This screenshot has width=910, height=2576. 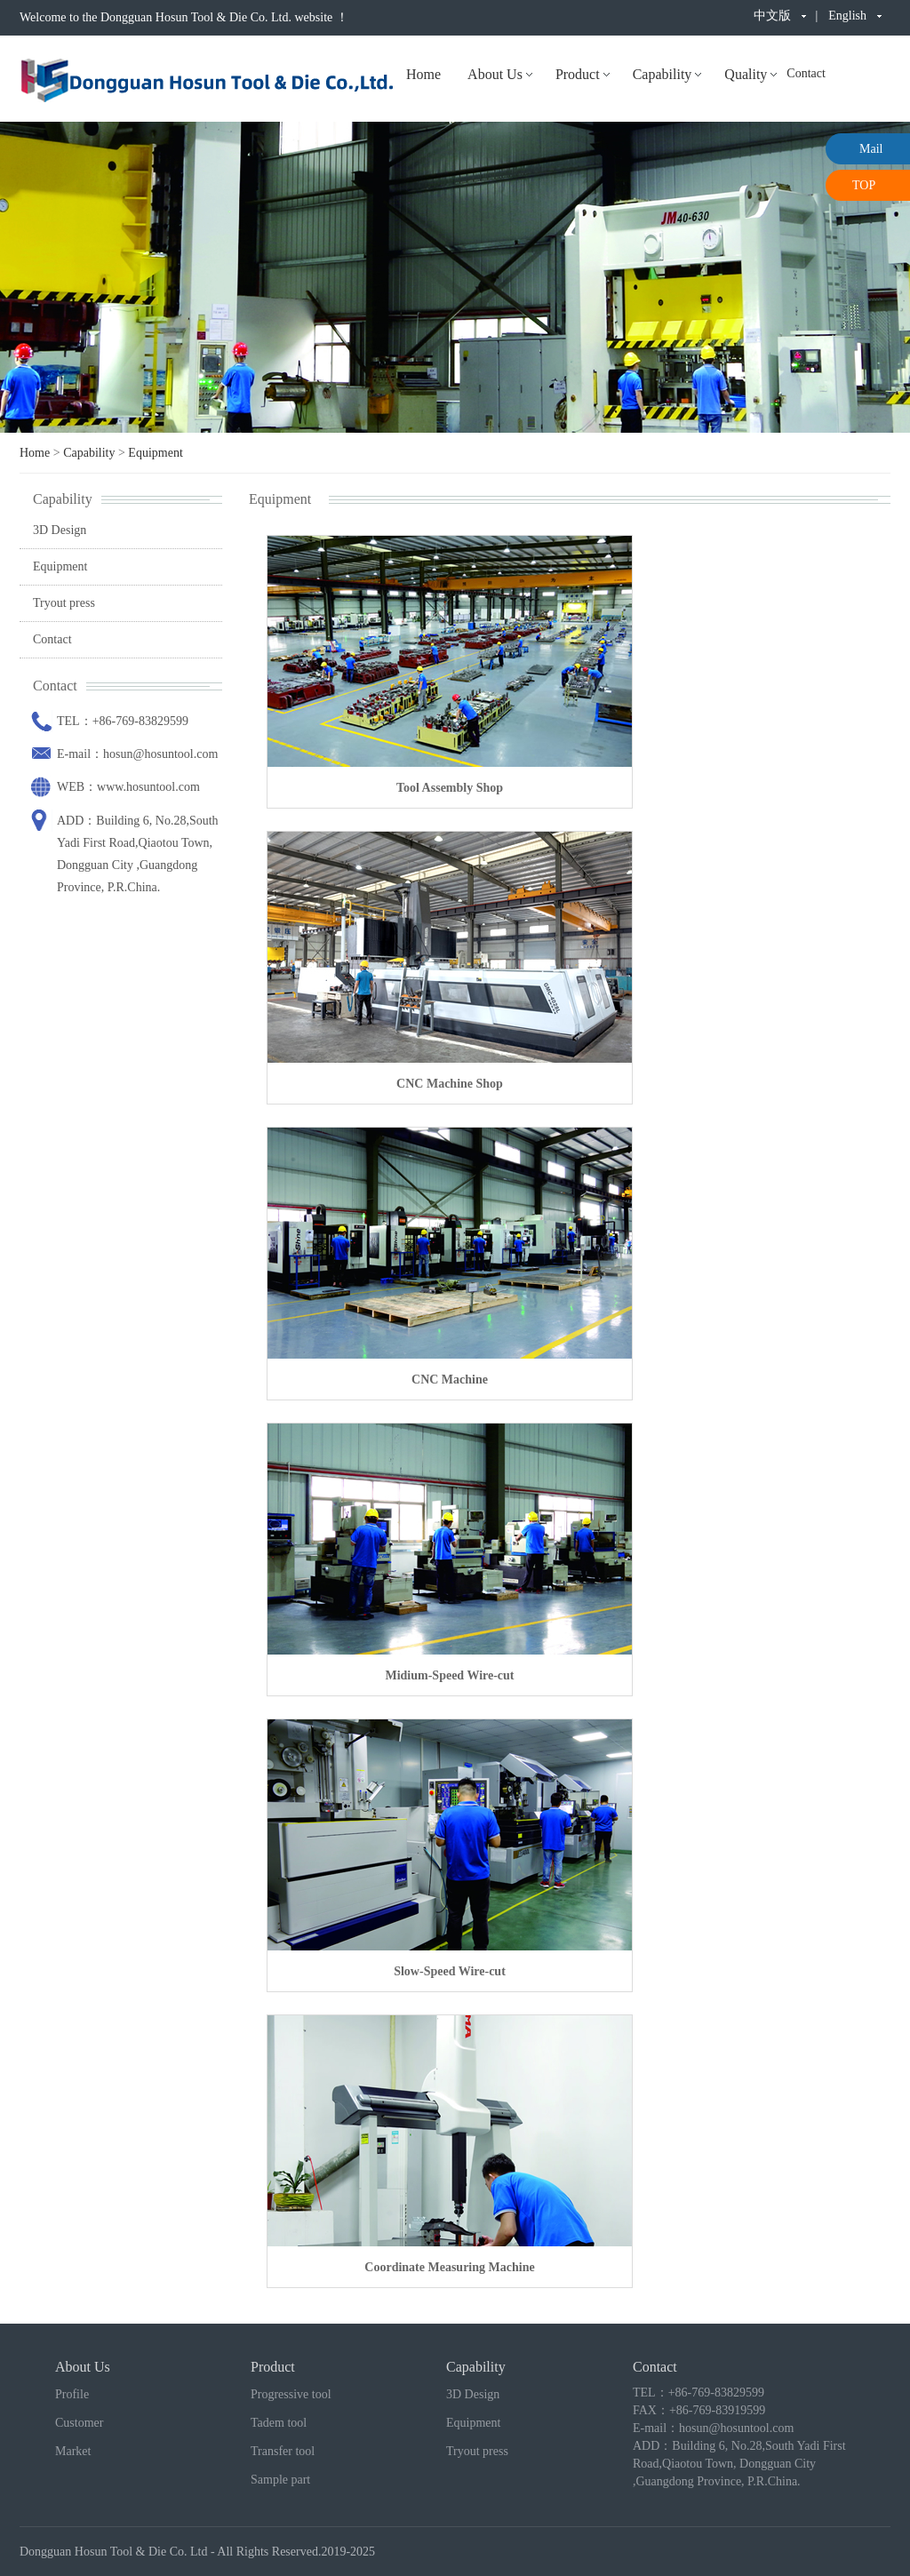 What do you see at coordinates (279, 2422) in the screenshot?
I see `Tadem tool` at bounding box center [279, 2422].